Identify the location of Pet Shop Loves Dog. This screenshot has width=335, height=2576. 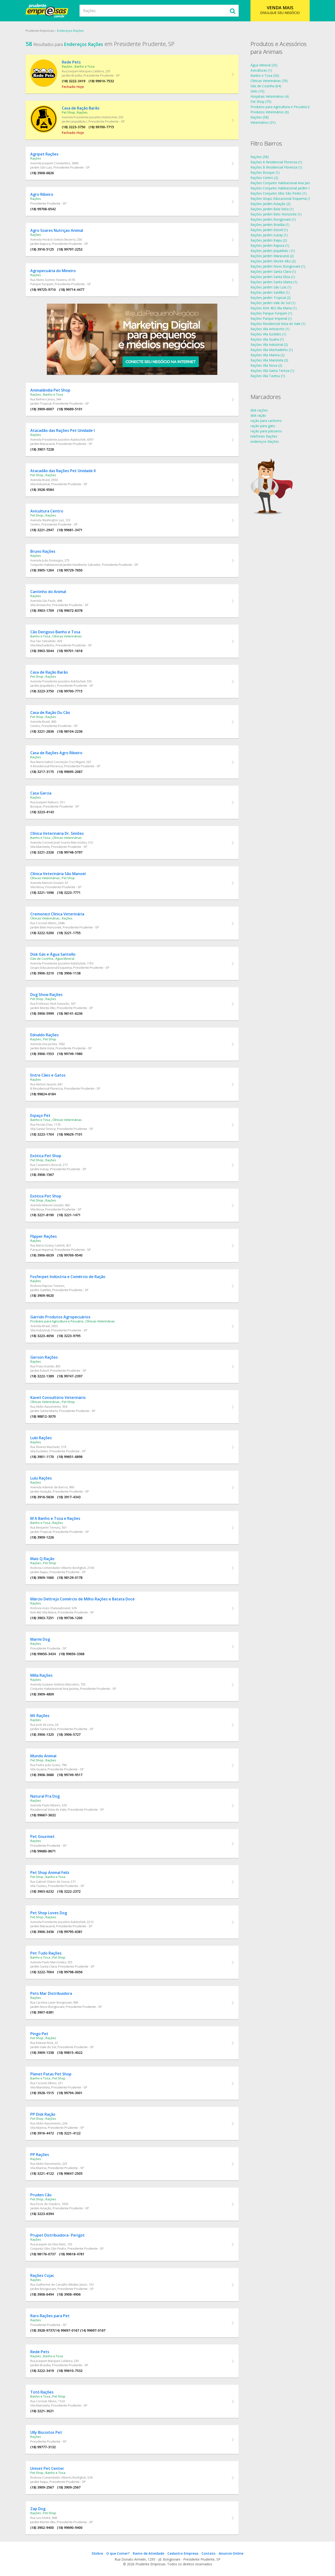
(48, 1912).